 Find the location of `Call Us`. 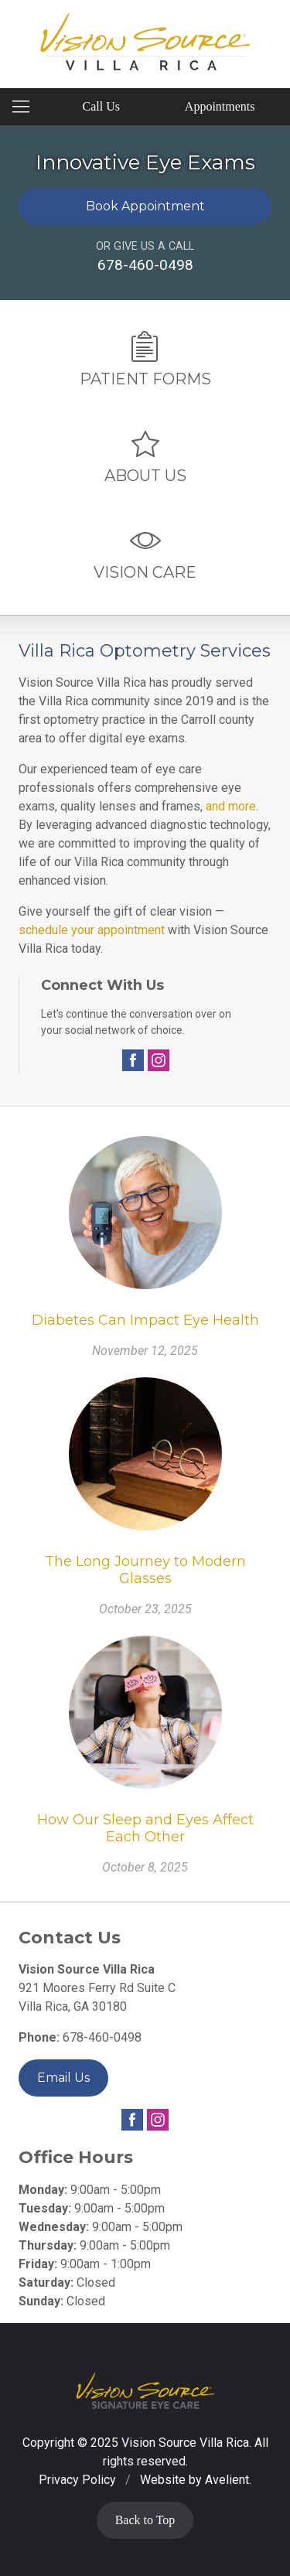

Call Us is located at coordinates (100, 106).